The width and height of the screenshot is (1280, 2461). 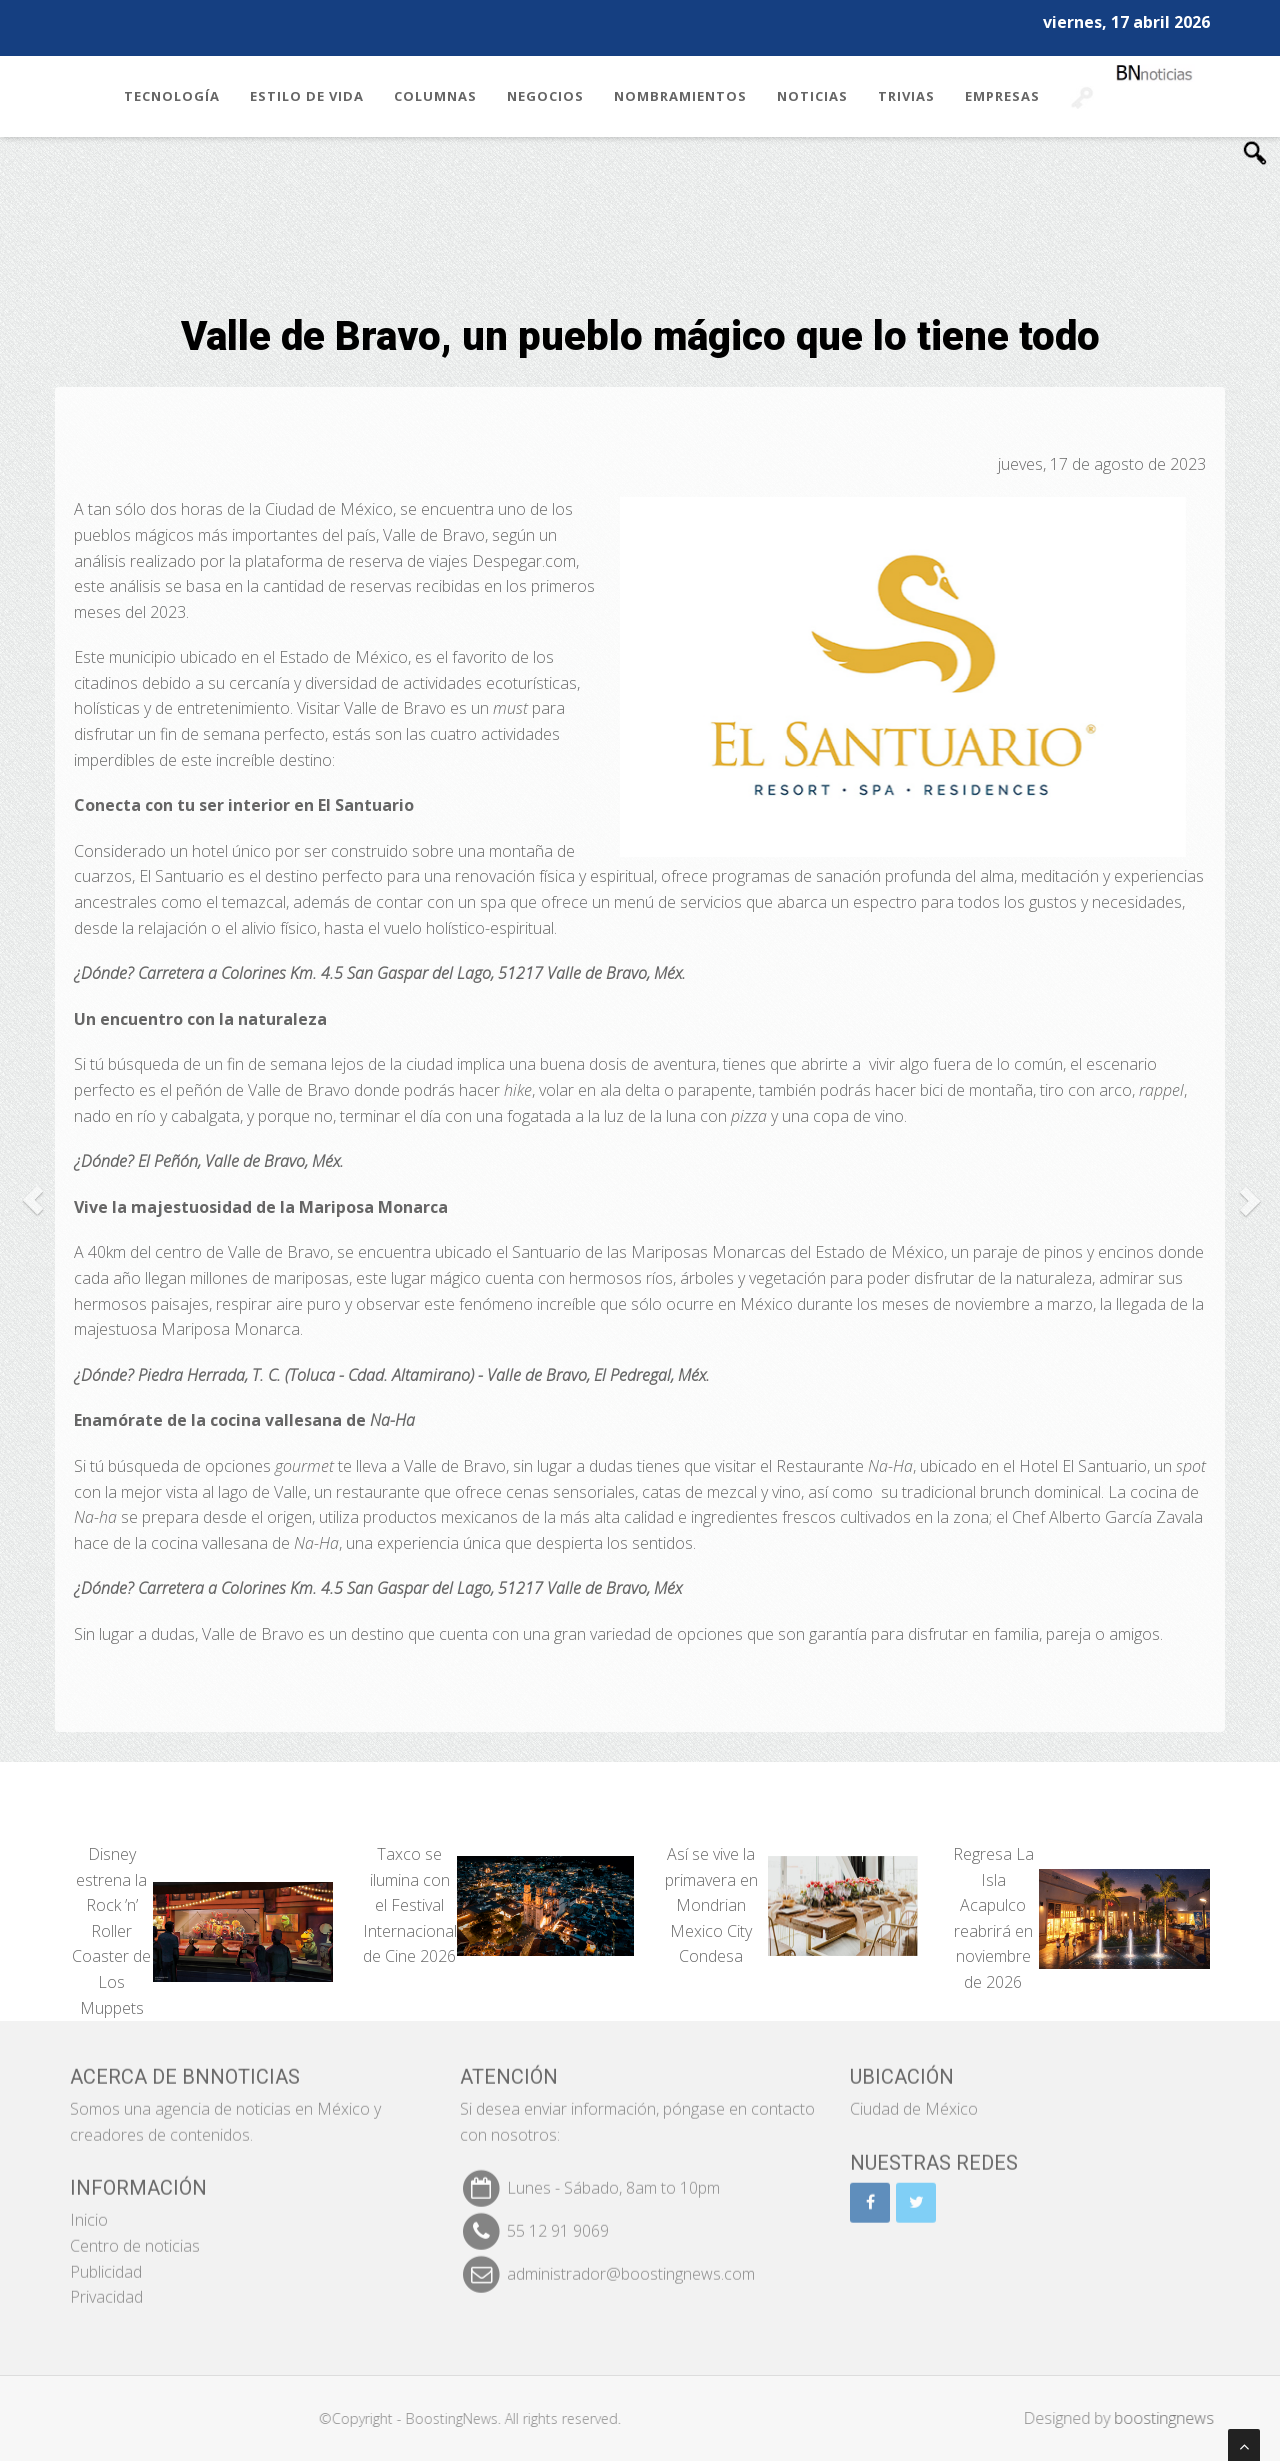 I want to click on Negocios, so click(x=545, y=96).